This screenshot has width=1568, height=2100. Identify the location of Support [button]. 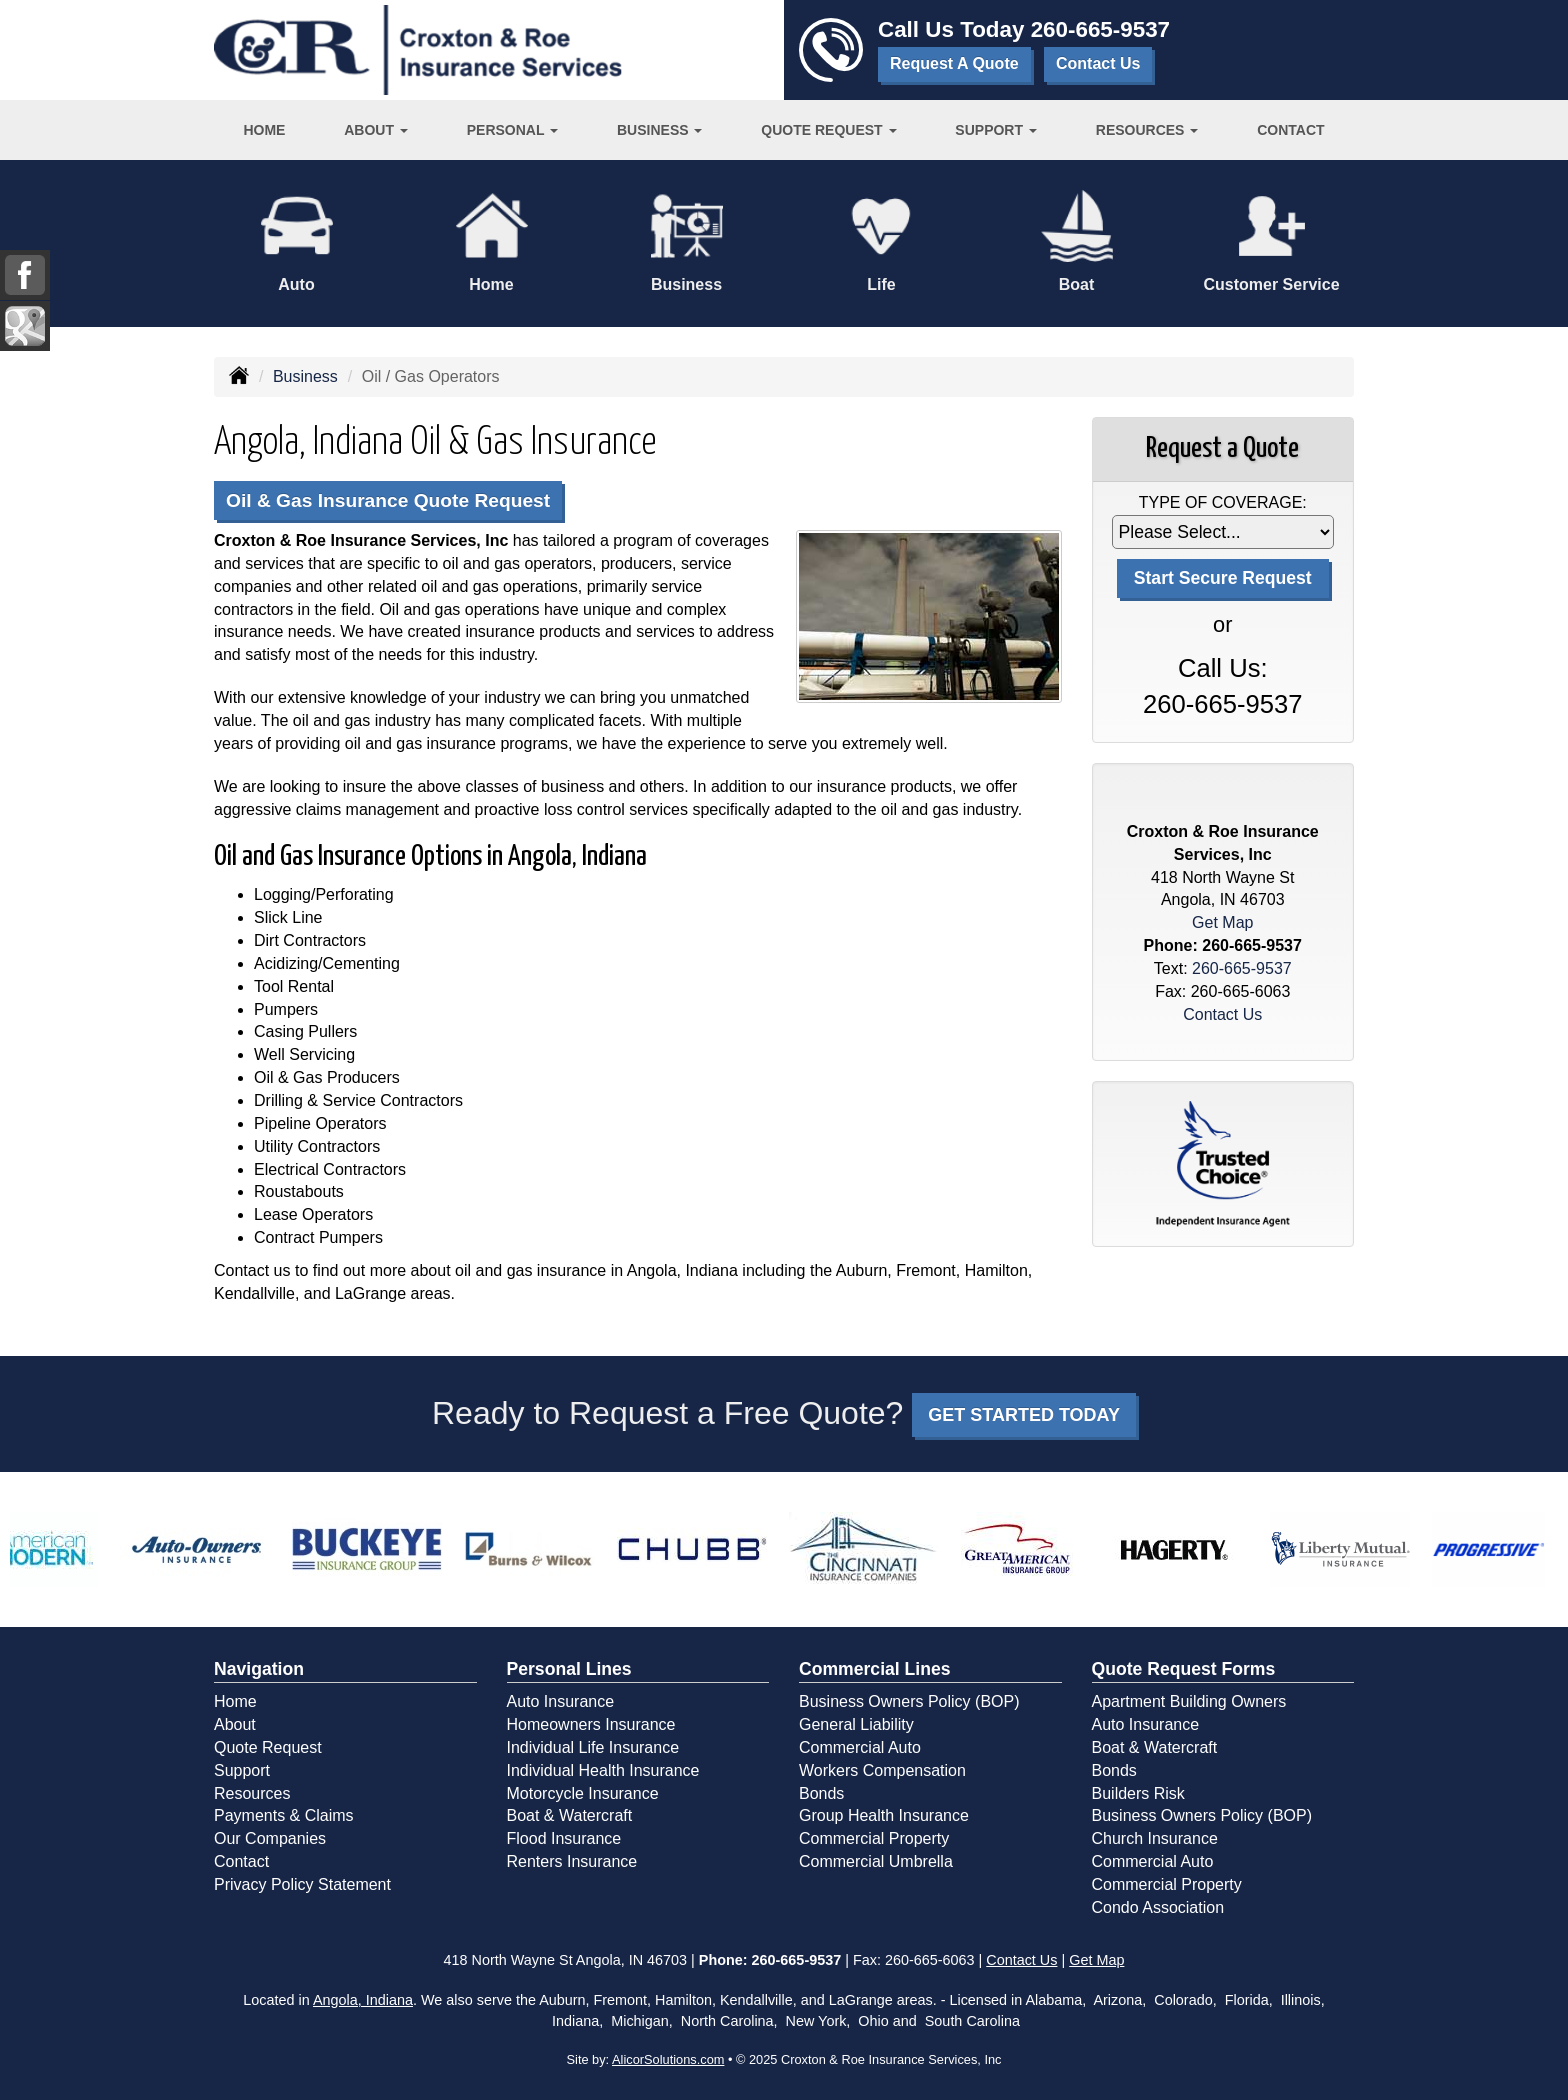
(996, 130).